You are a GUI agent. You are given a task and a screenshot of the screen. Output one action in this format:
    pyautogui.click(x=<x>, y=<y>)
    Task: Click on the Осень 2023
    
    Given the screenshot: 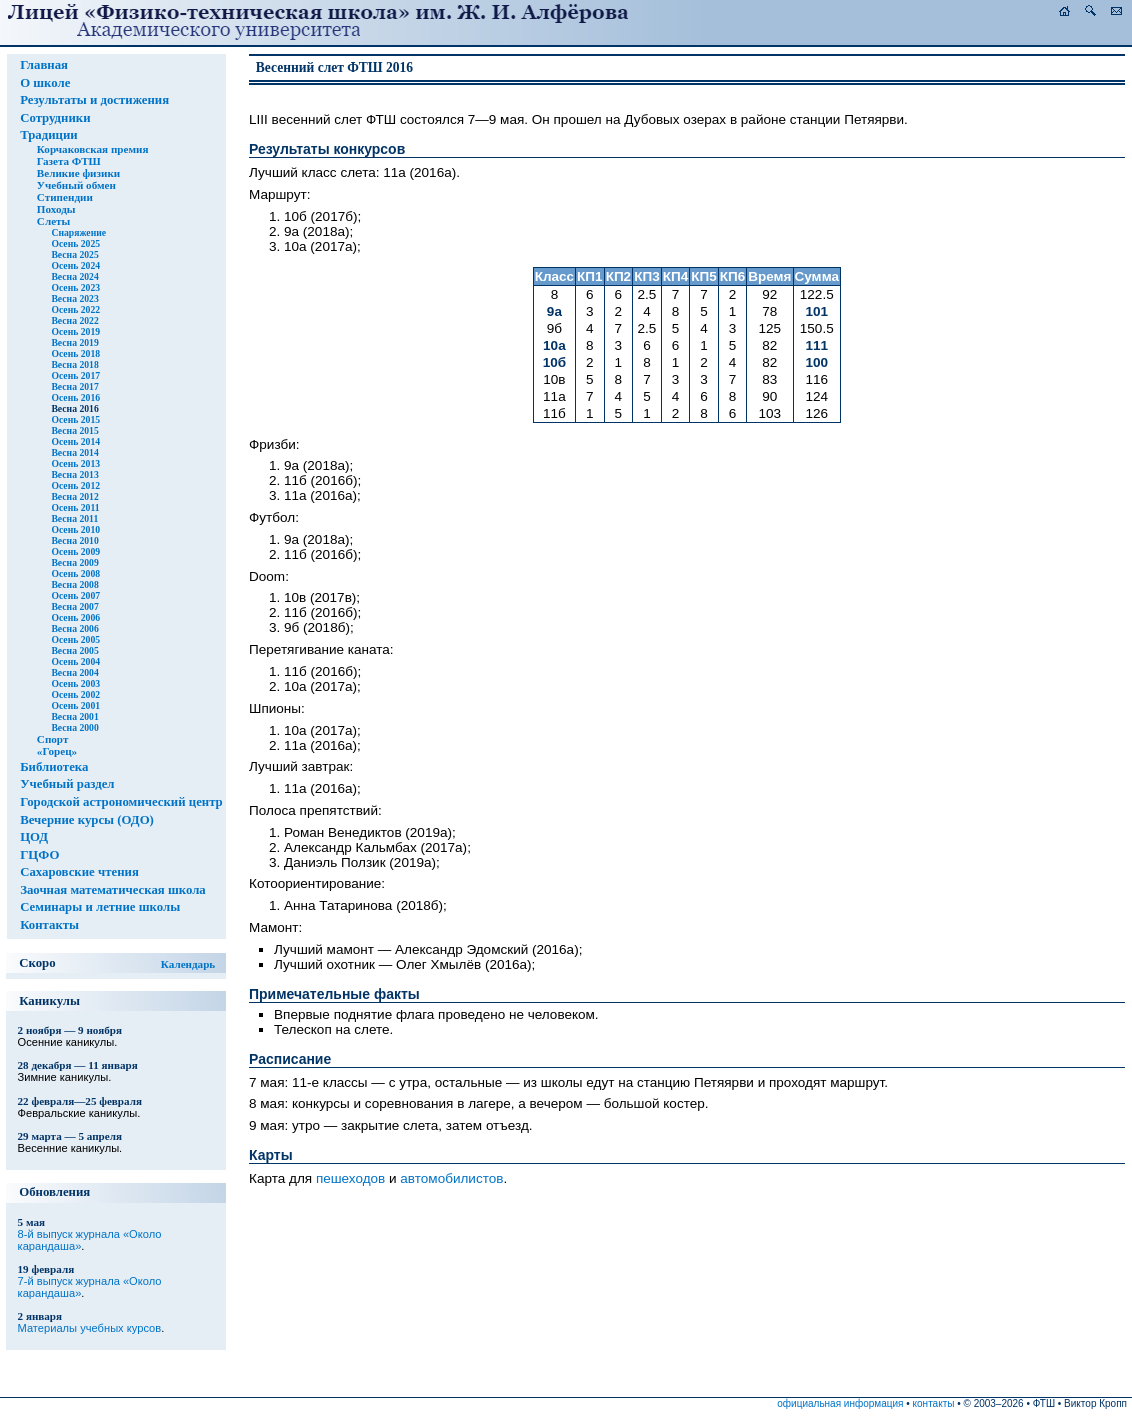 What is the action you would take?
    pyautogui.click(x=75, y=287)
    